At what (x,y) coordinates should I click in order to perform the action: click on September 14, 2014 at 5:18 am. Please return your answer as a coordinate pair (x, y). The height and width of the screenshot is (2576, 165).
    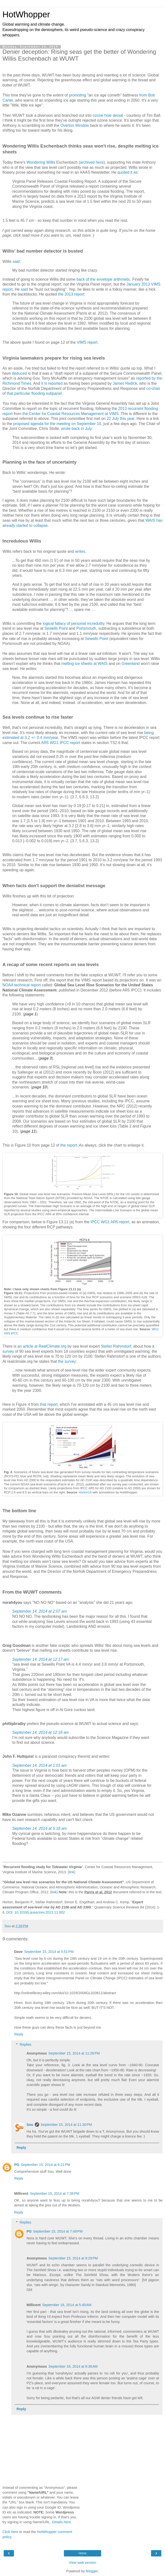
    Looking at the image, I should click on (39, 1828).